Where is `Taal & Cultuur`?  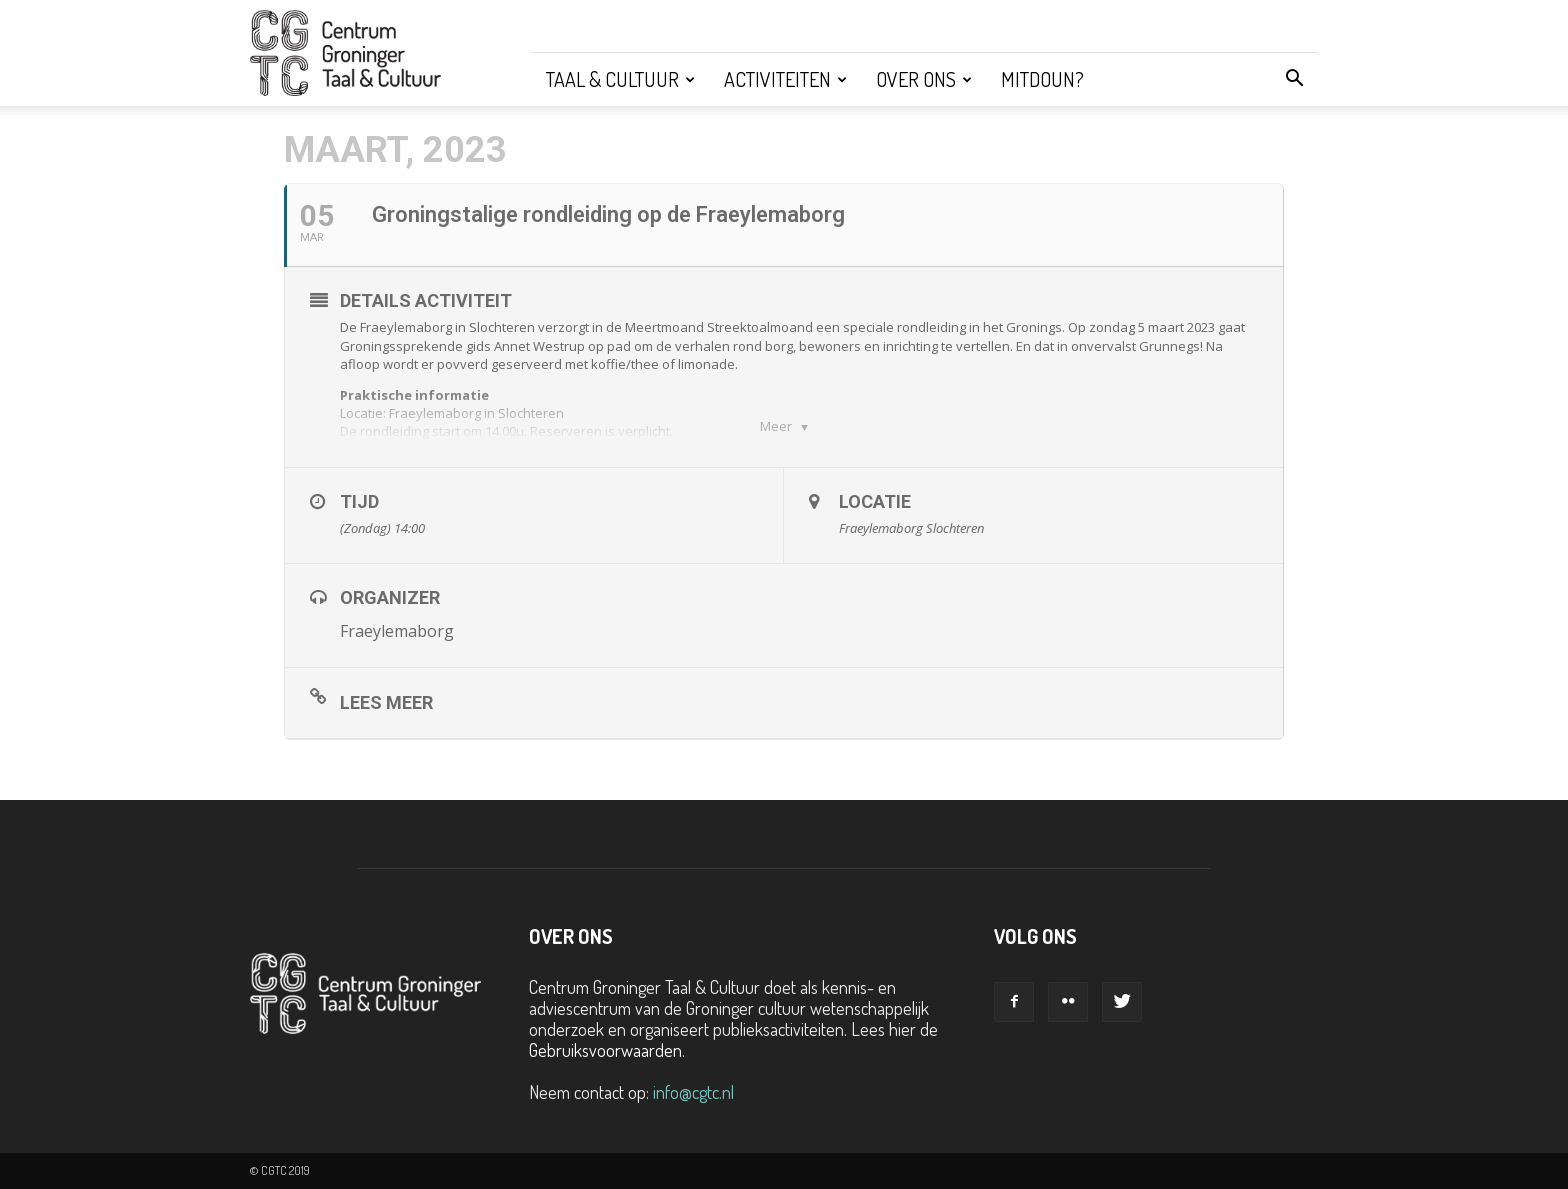
Taal & Cultuur is located at coordinates (620, 79).